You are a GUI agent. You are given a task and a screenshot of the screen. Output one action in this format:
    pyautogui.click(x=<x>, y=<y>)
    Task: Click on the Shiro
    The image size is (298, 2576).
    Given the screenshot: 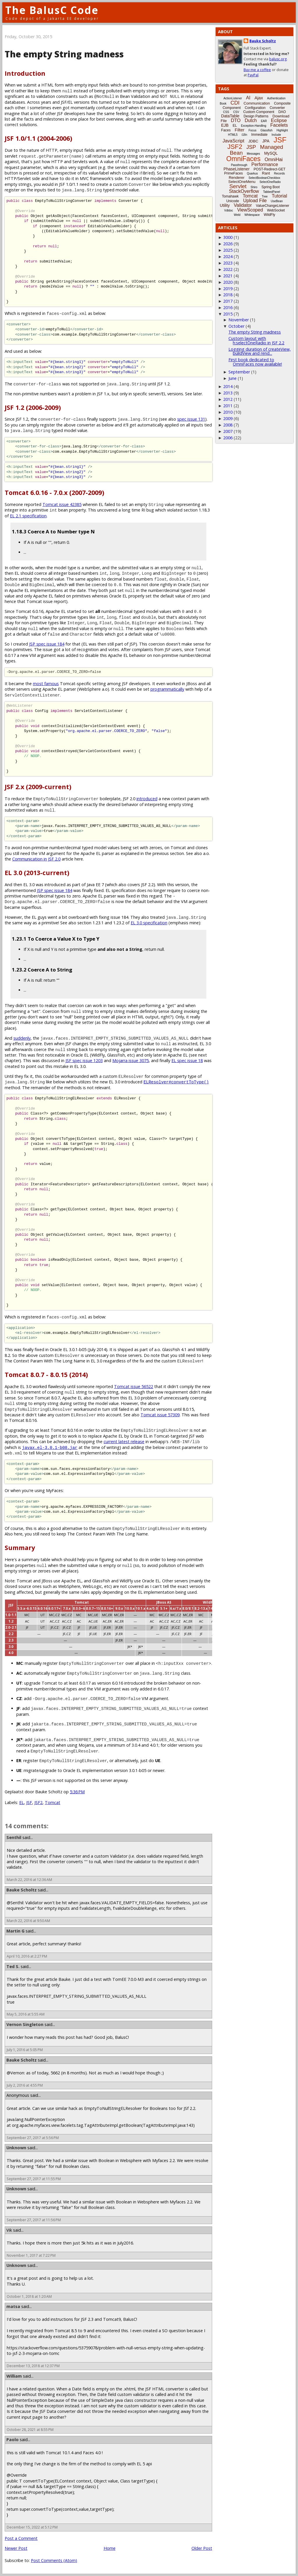 What is the action you would take?
    pyautogui.click(x=254, y=187)
    